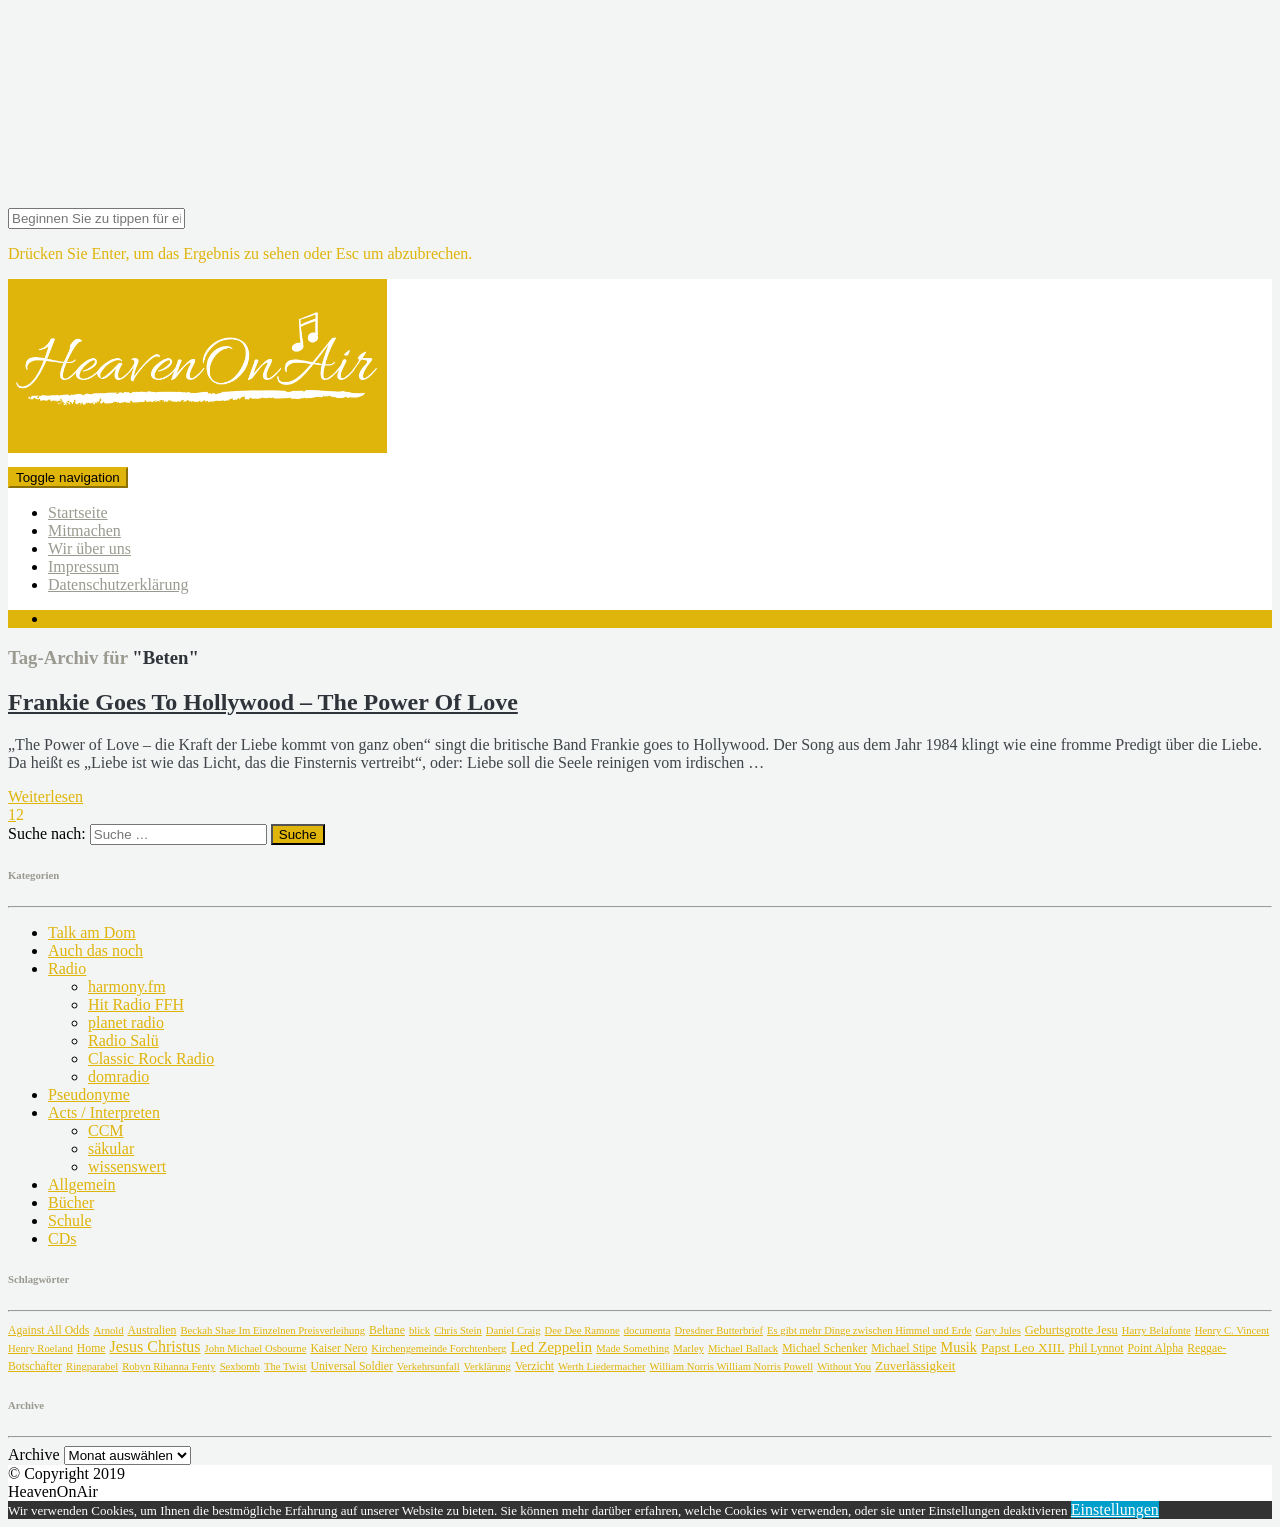  I want to click on John Michael Osbourne [John Michael Osbourne (1 Eintrag)], so click(256, 1348).